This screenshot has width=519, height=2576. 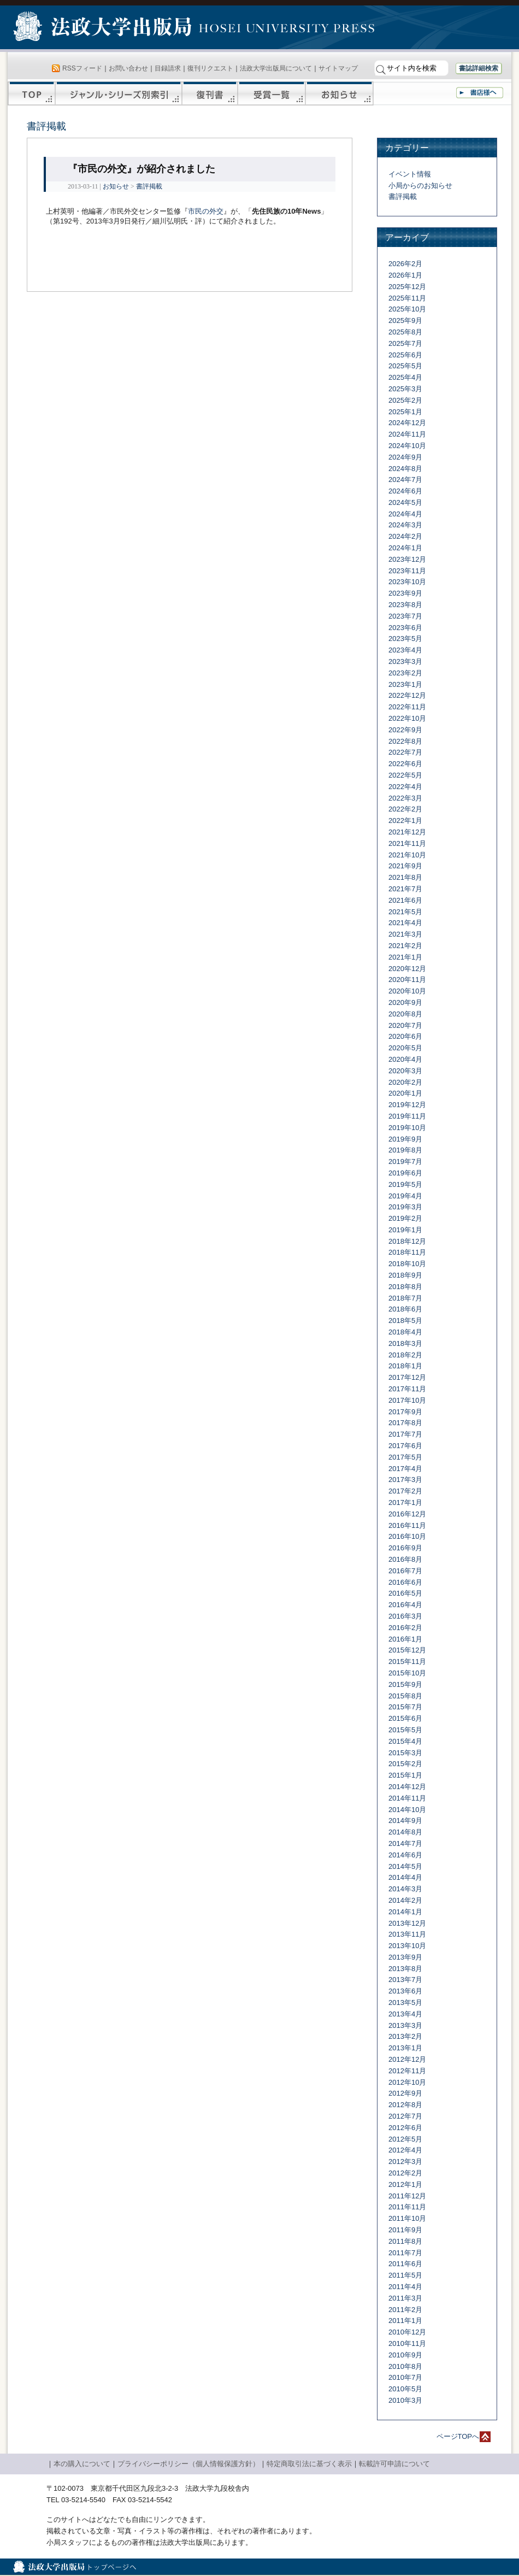 What do you see at coordinates (405, 1309) in the screenshot?
I see `2018年6月` at bounding box center [405, 1309].